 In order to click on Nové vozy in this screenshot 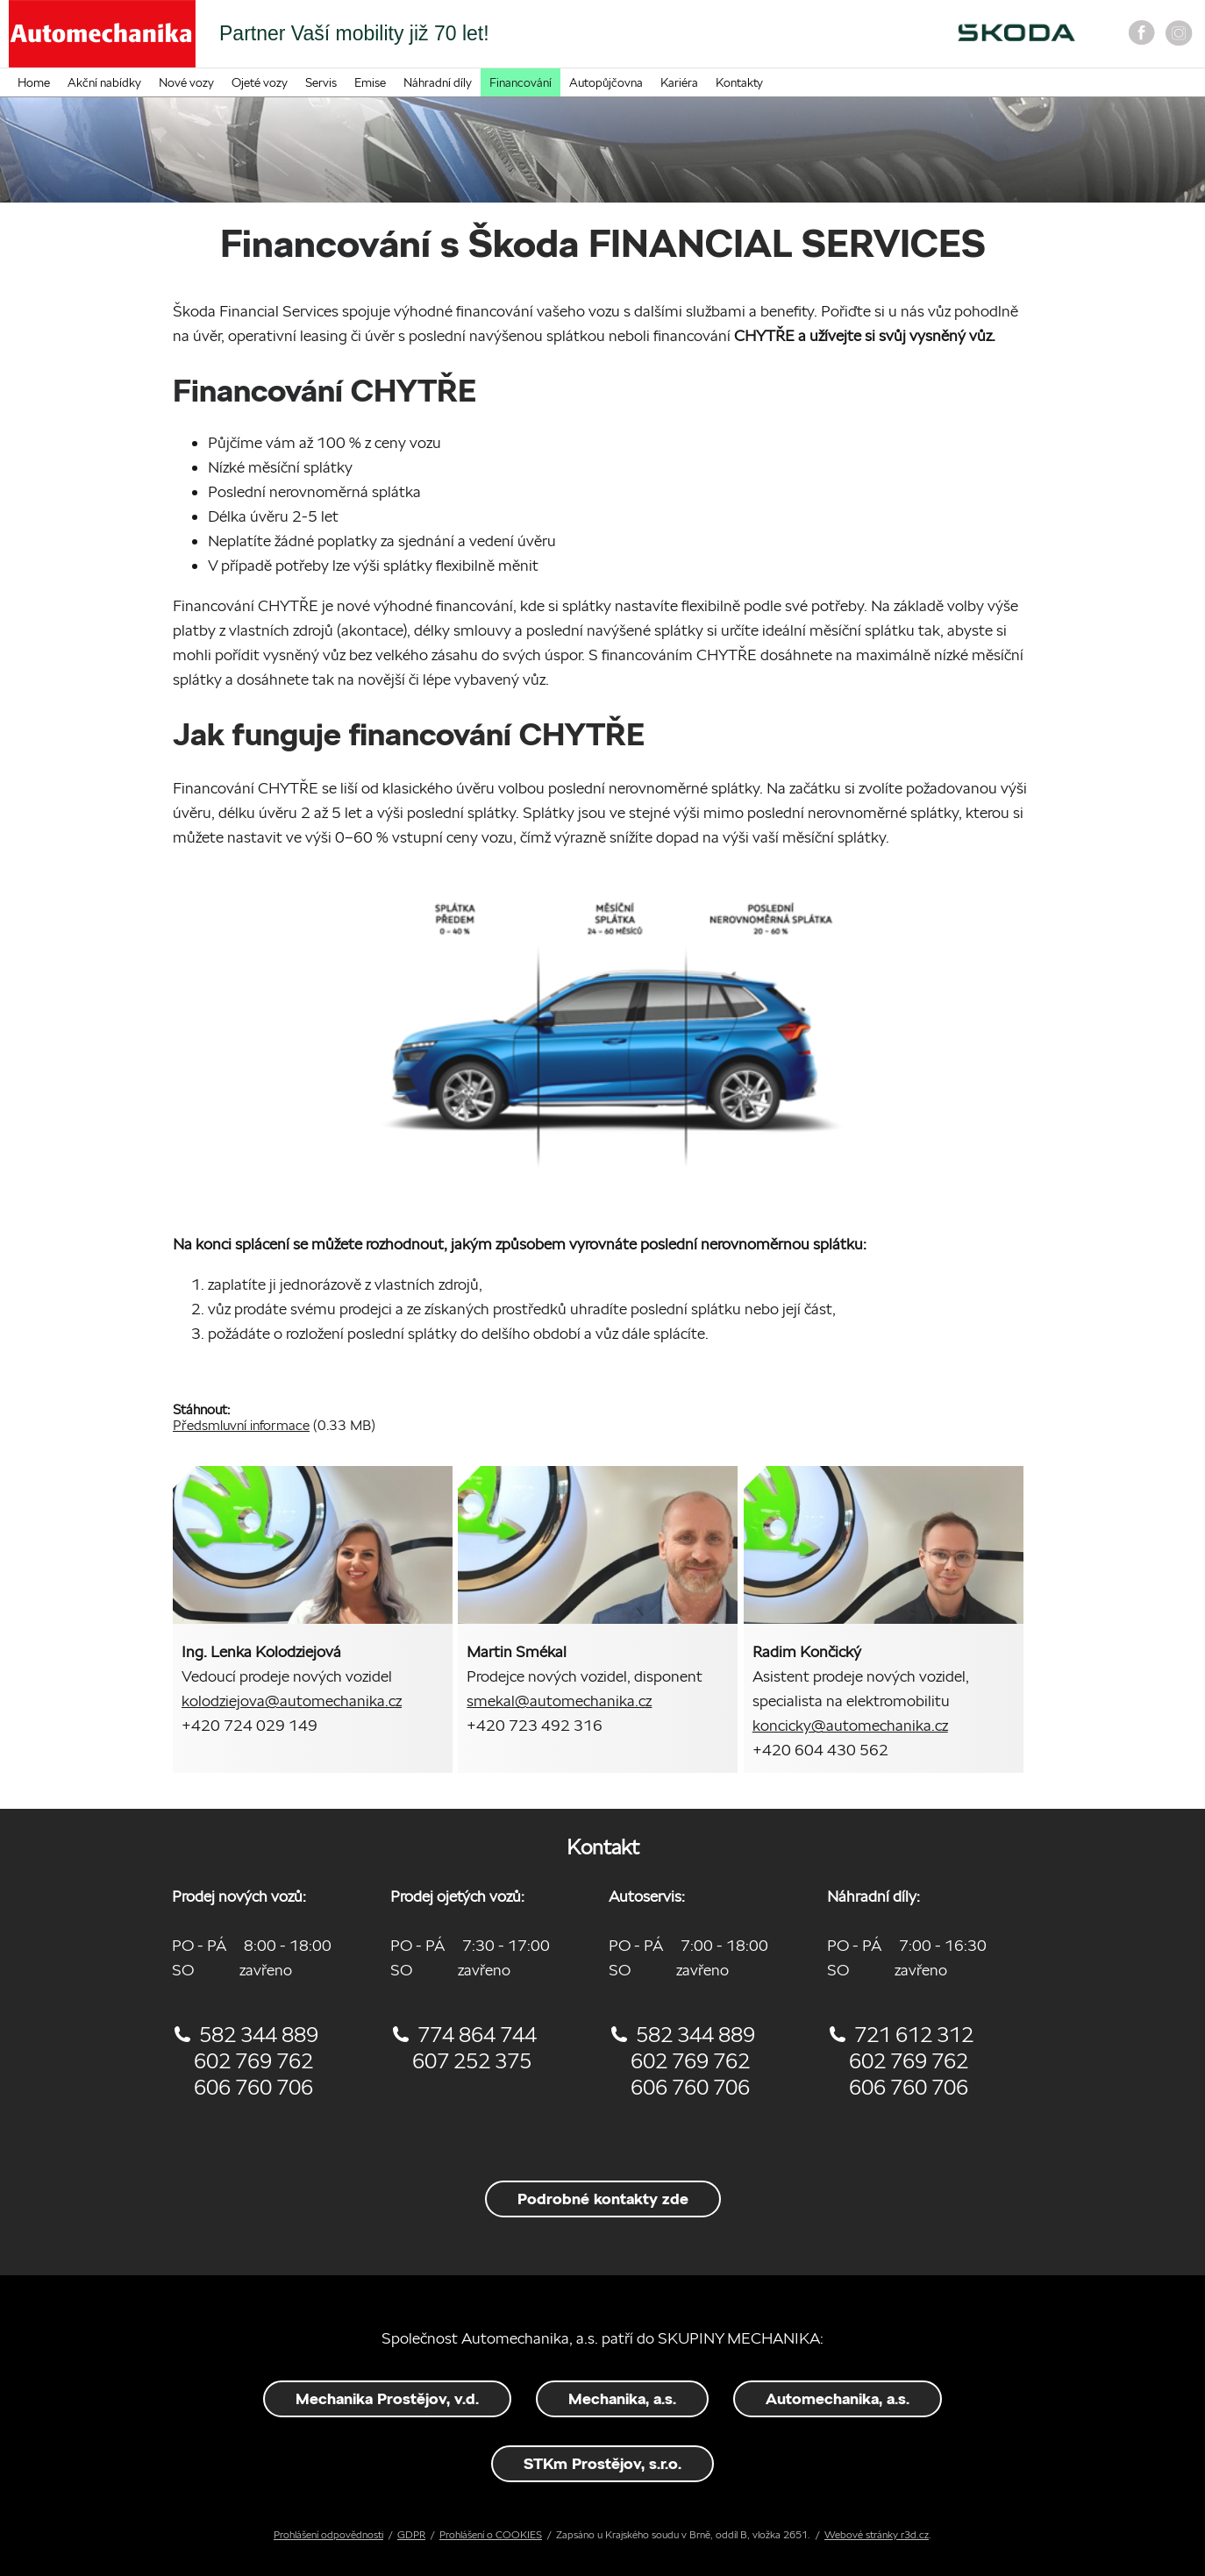, I will do `click(186, 82)`.